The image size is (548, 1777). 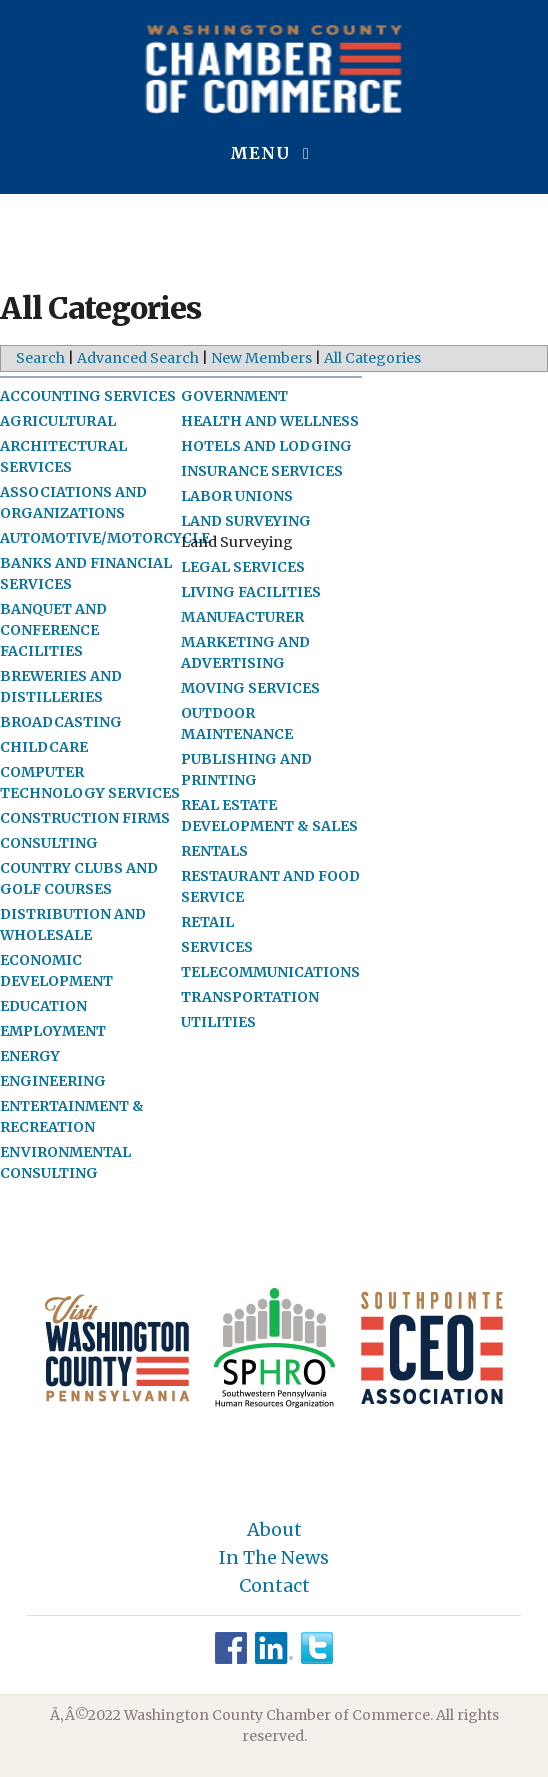 I want to click on HEALTH AND WELLNESS, so click(x=270, y=421).